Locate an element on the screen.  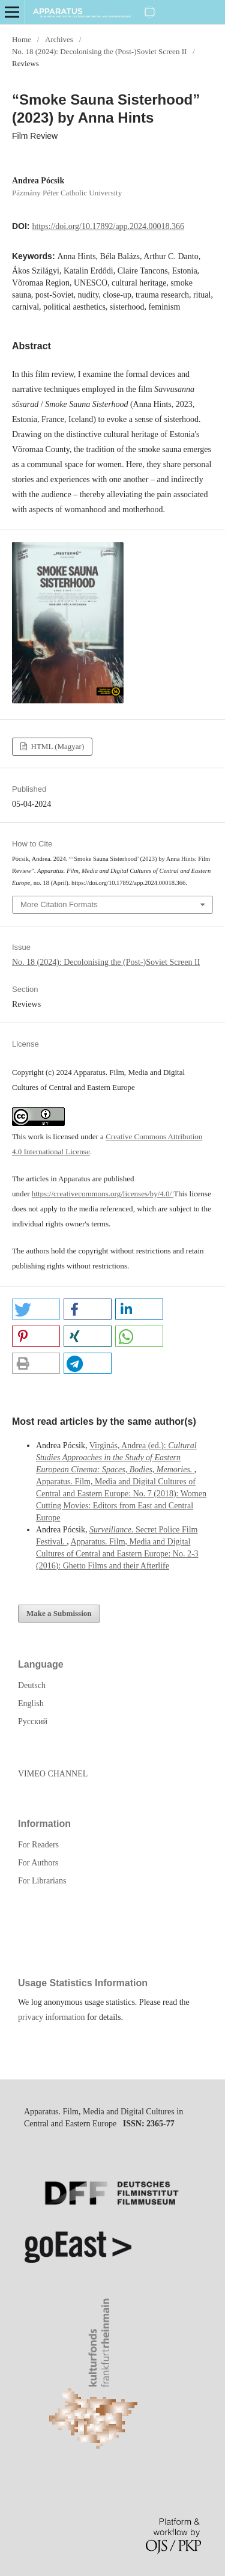
privacy information is located at coordinates (51, 2017).